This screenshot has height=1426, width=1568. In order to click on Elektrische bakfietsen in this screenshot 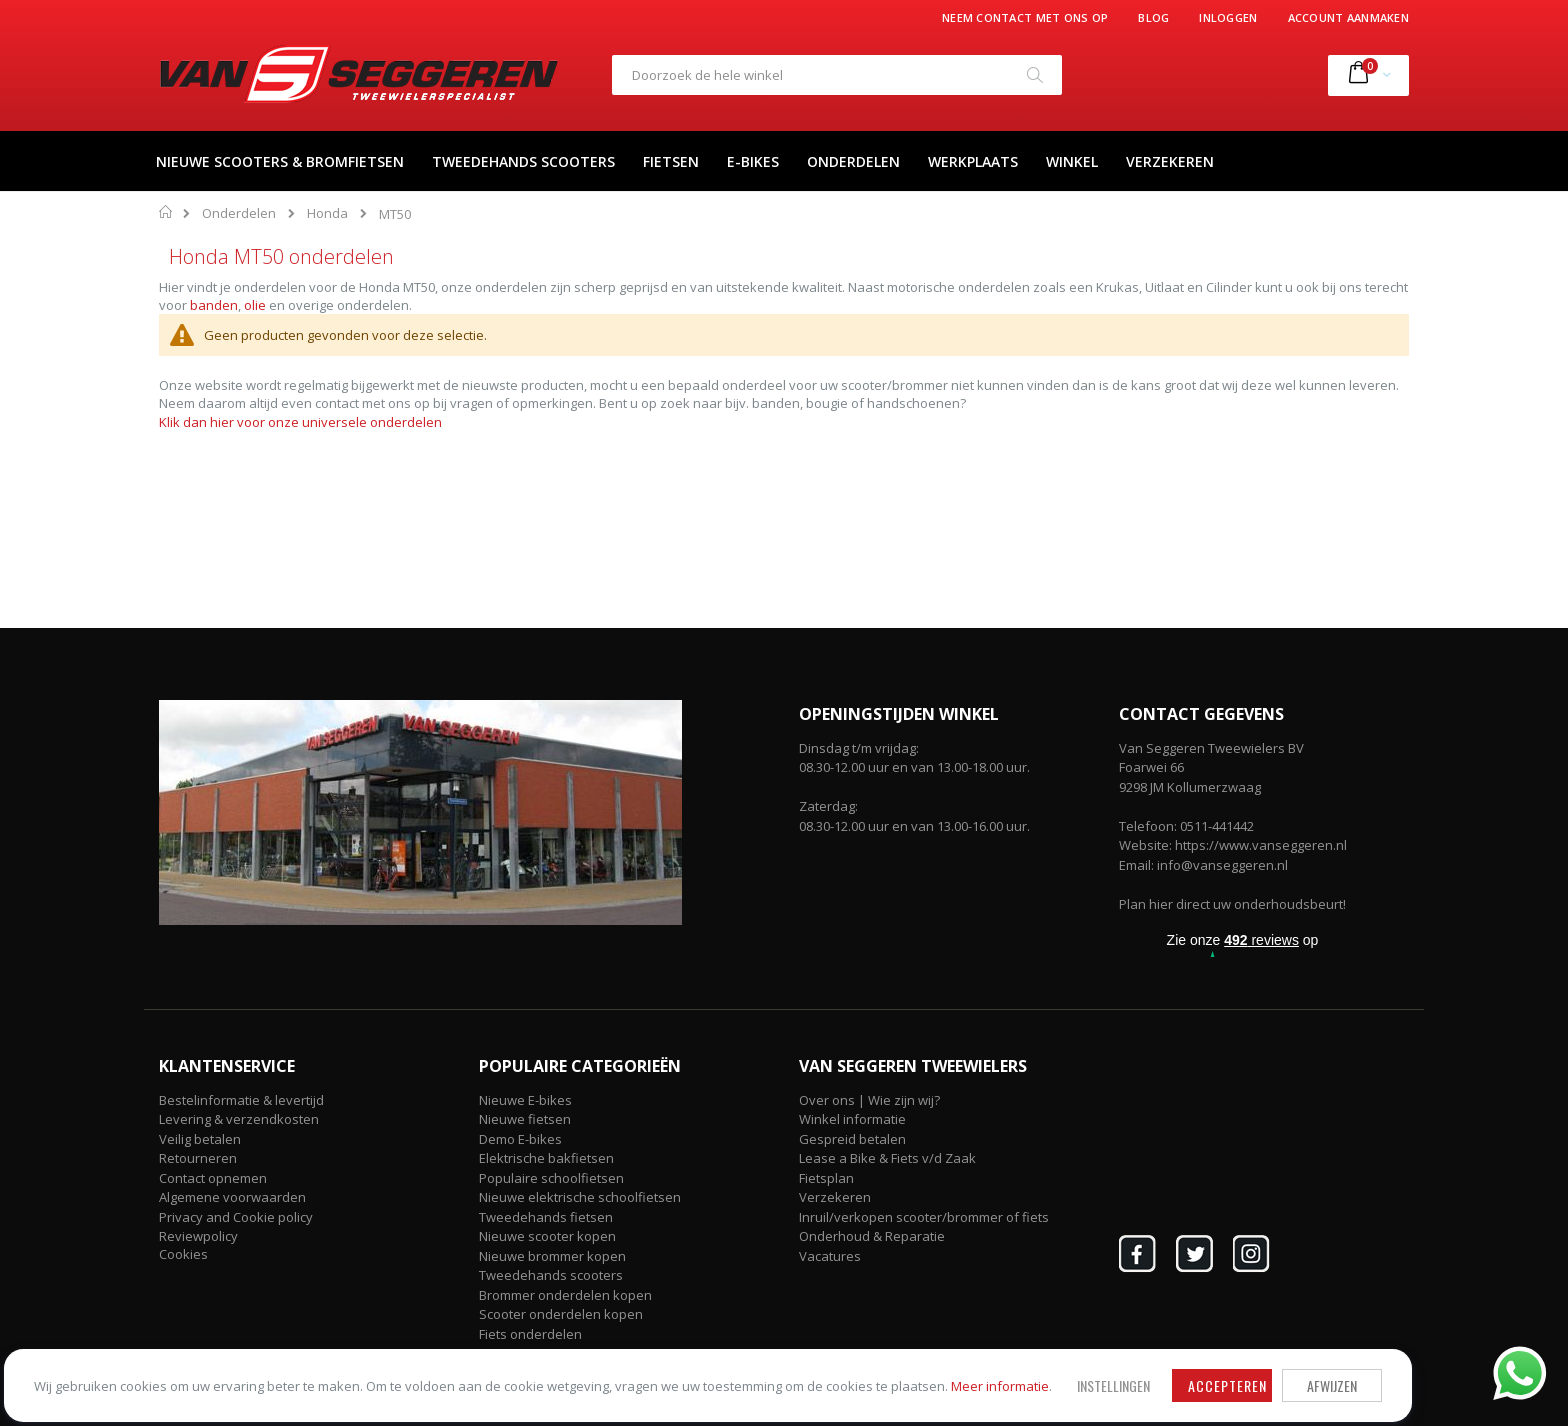, I will do `click(546, 1158)`.